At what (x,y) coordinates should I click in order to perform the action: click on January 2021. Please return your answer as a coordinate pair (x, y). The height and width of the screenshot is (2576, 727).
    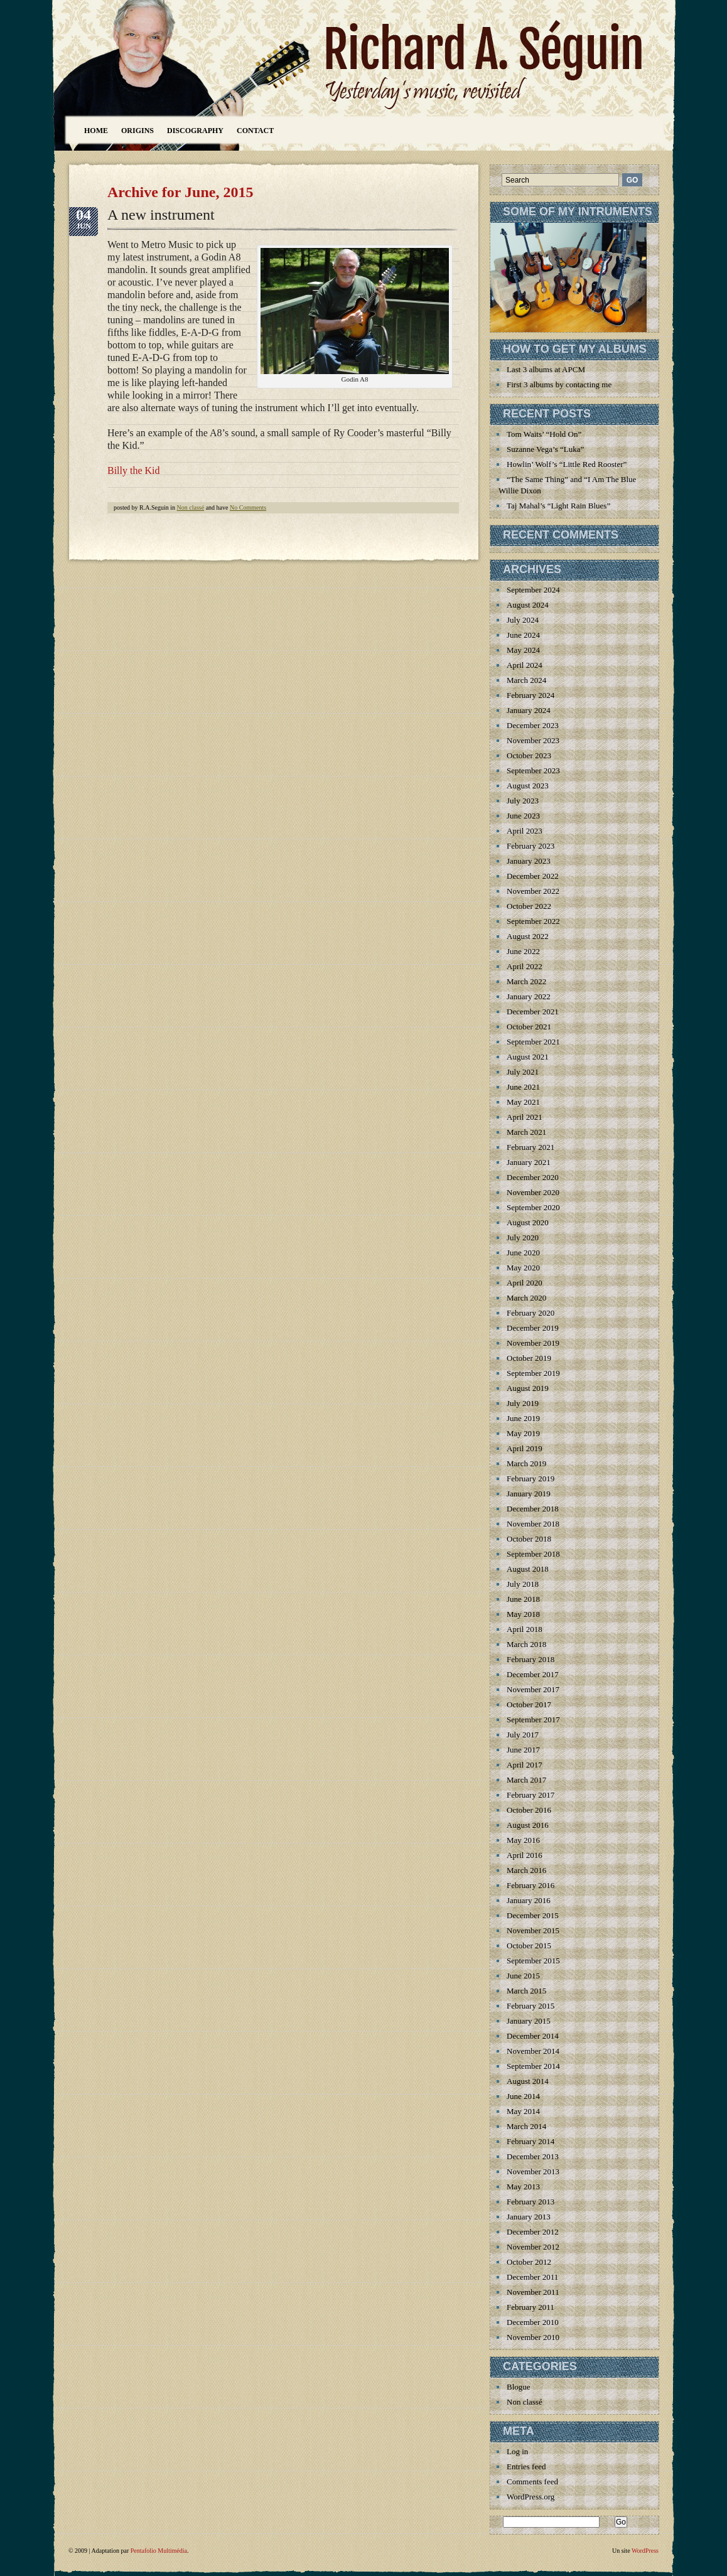
    Looking at the image, I should click on (529, 1162).